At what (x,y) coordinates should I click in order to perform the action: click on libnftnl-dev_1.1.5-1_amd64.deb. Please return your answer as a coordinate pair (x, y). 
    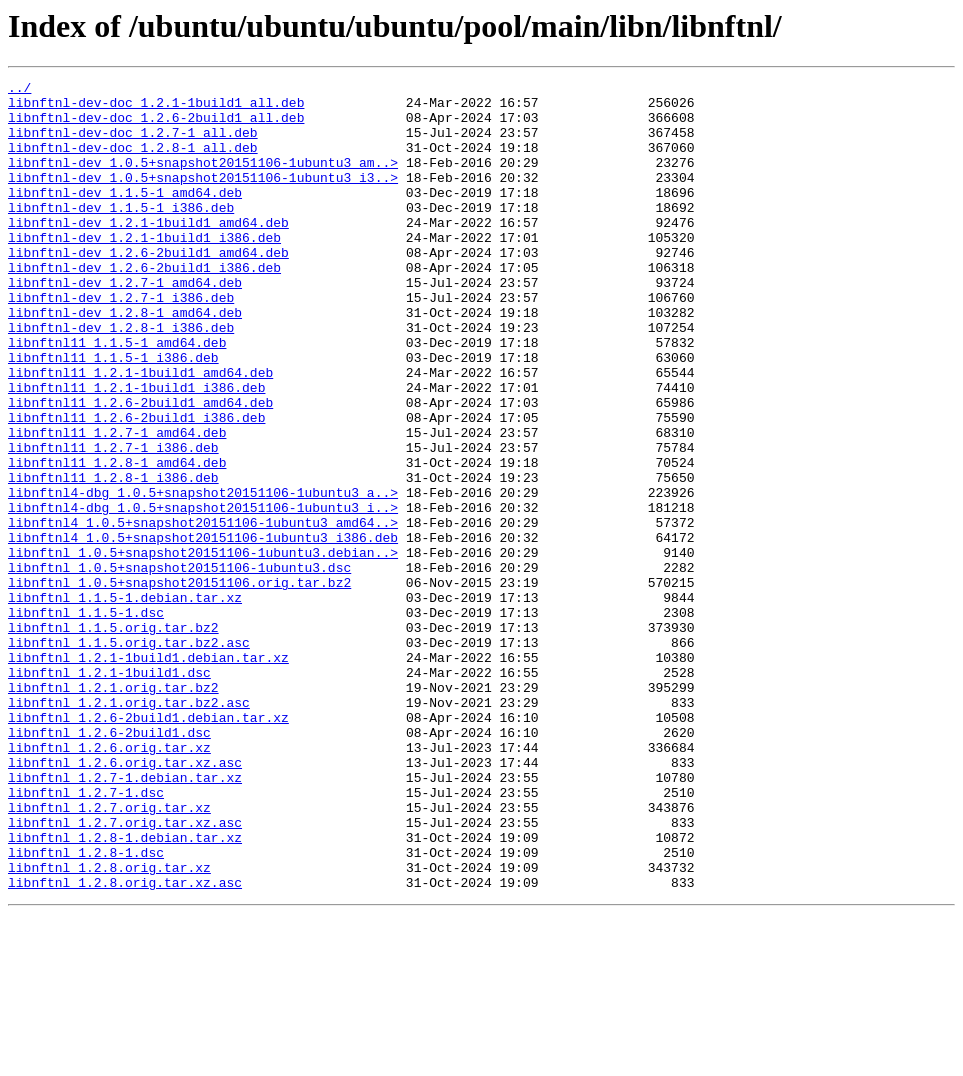
    Looking at the image, I should click on (125, 216).